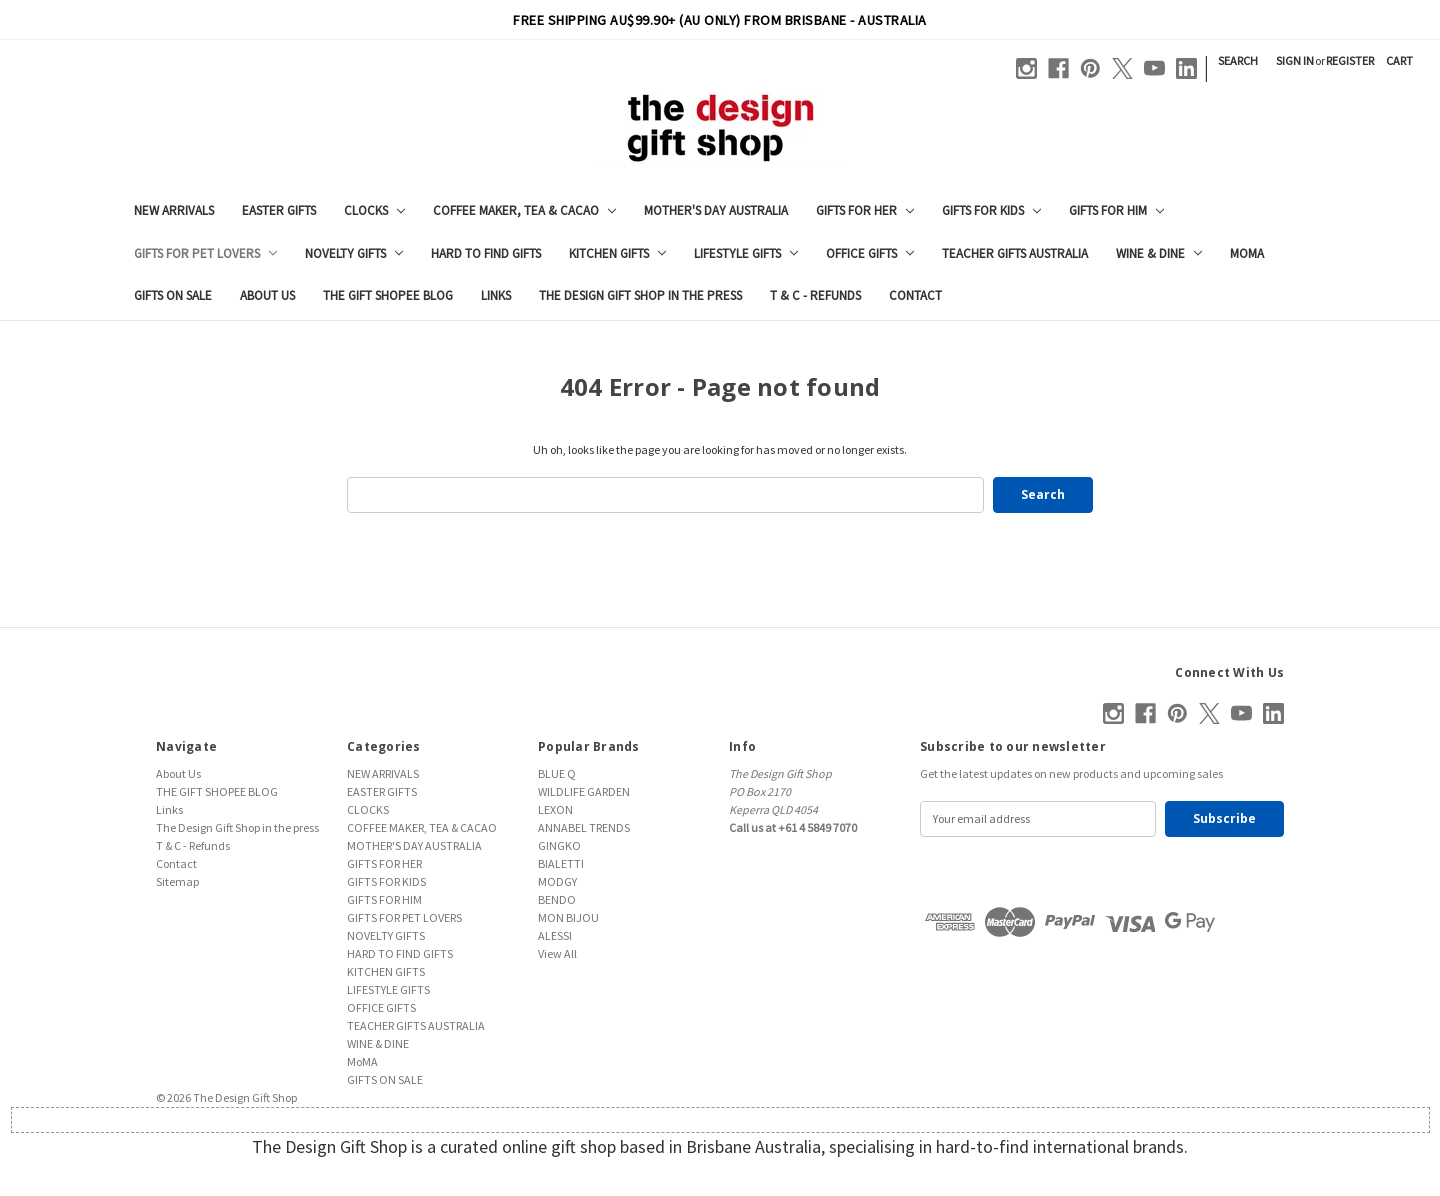  I want to click on LIFESTYLE GIFTS, so click(746, 253).